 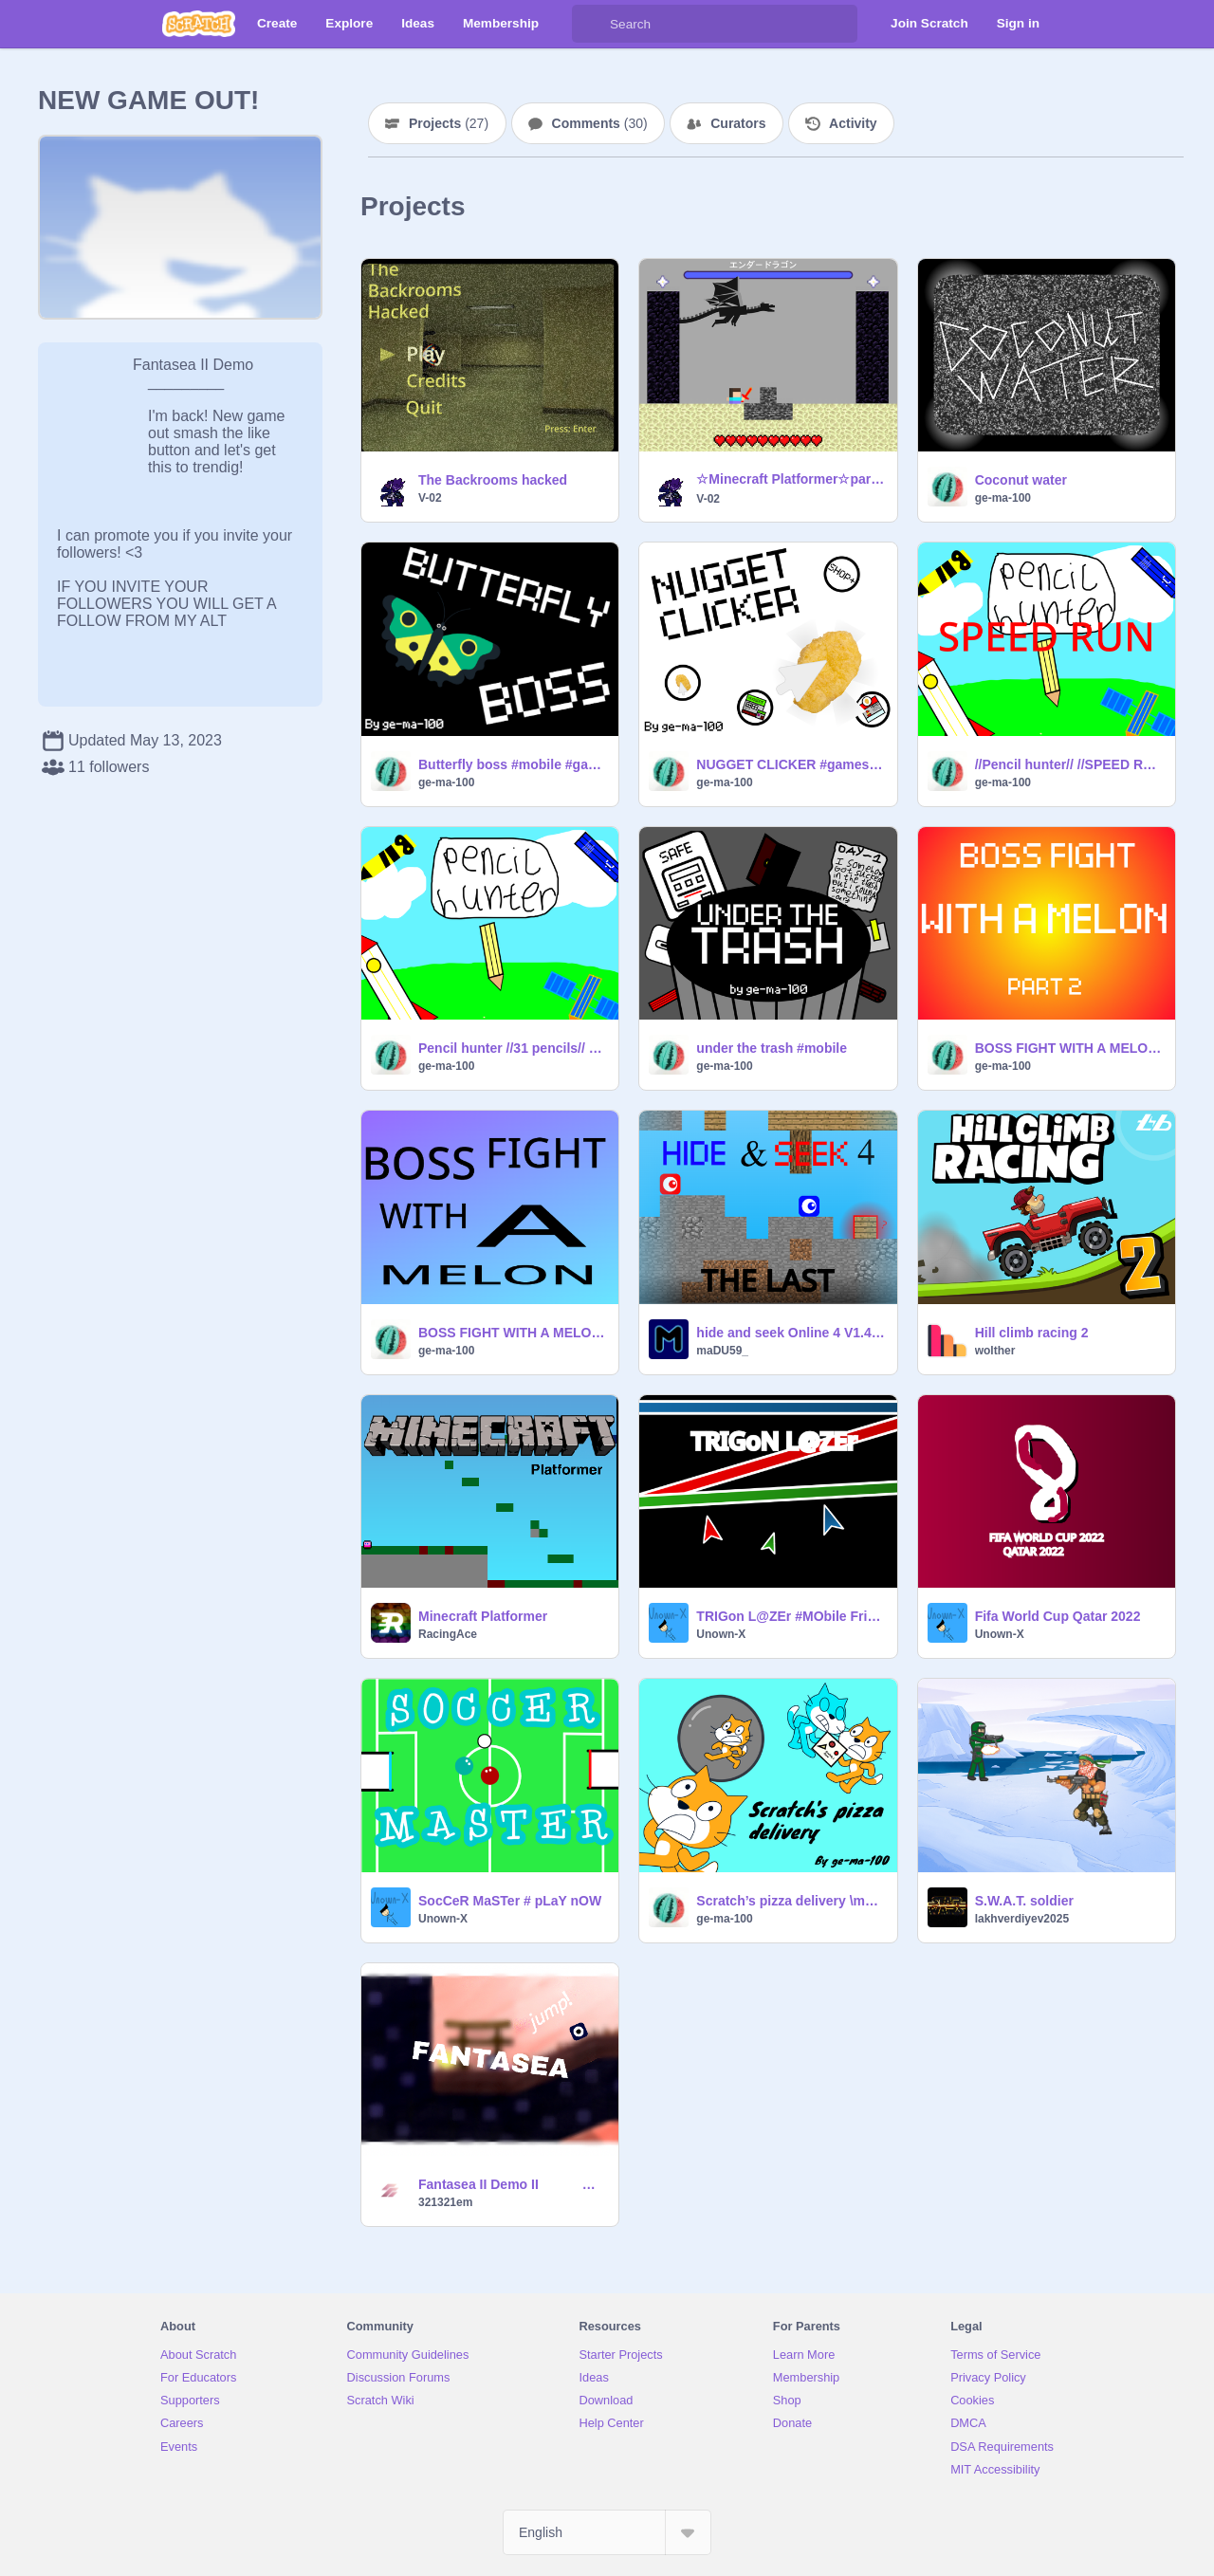 I want to click on ge-ma-100, so click(x=1003, y=498).